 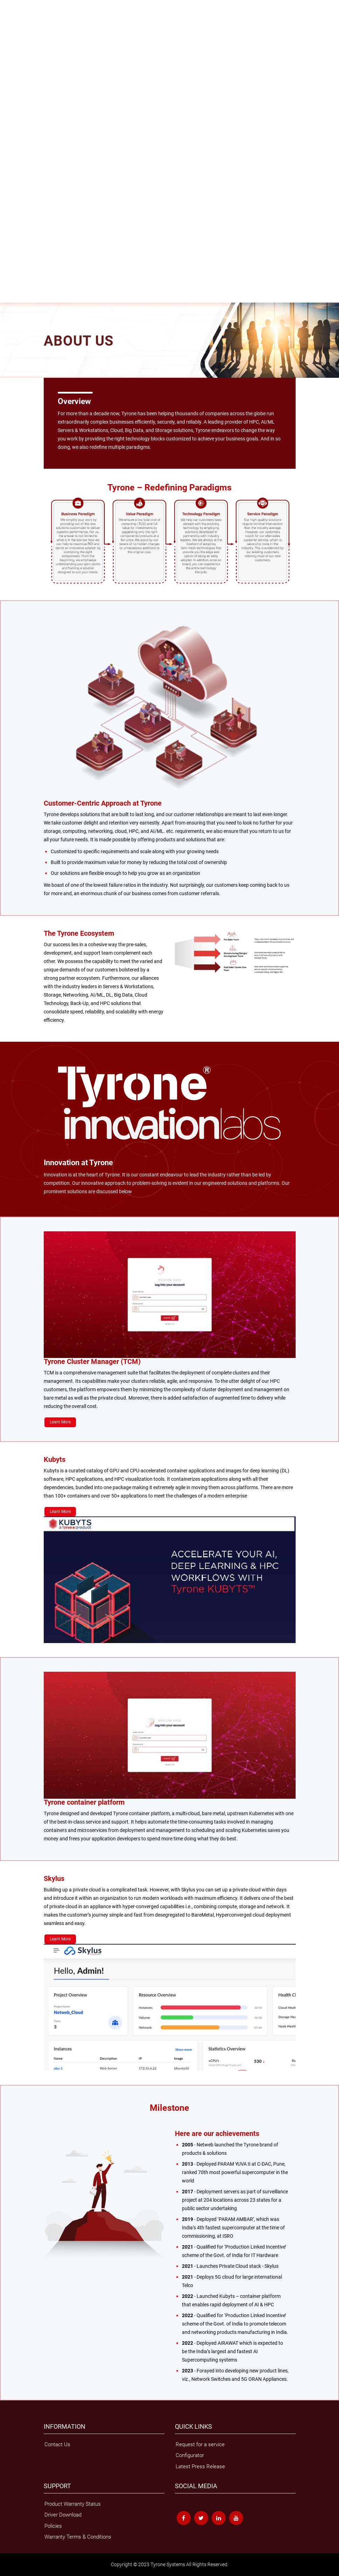 What do you see at coordinates (200, 2444) in the screenshot?
I see `Request for a service` at bounding box center [200, 2444].